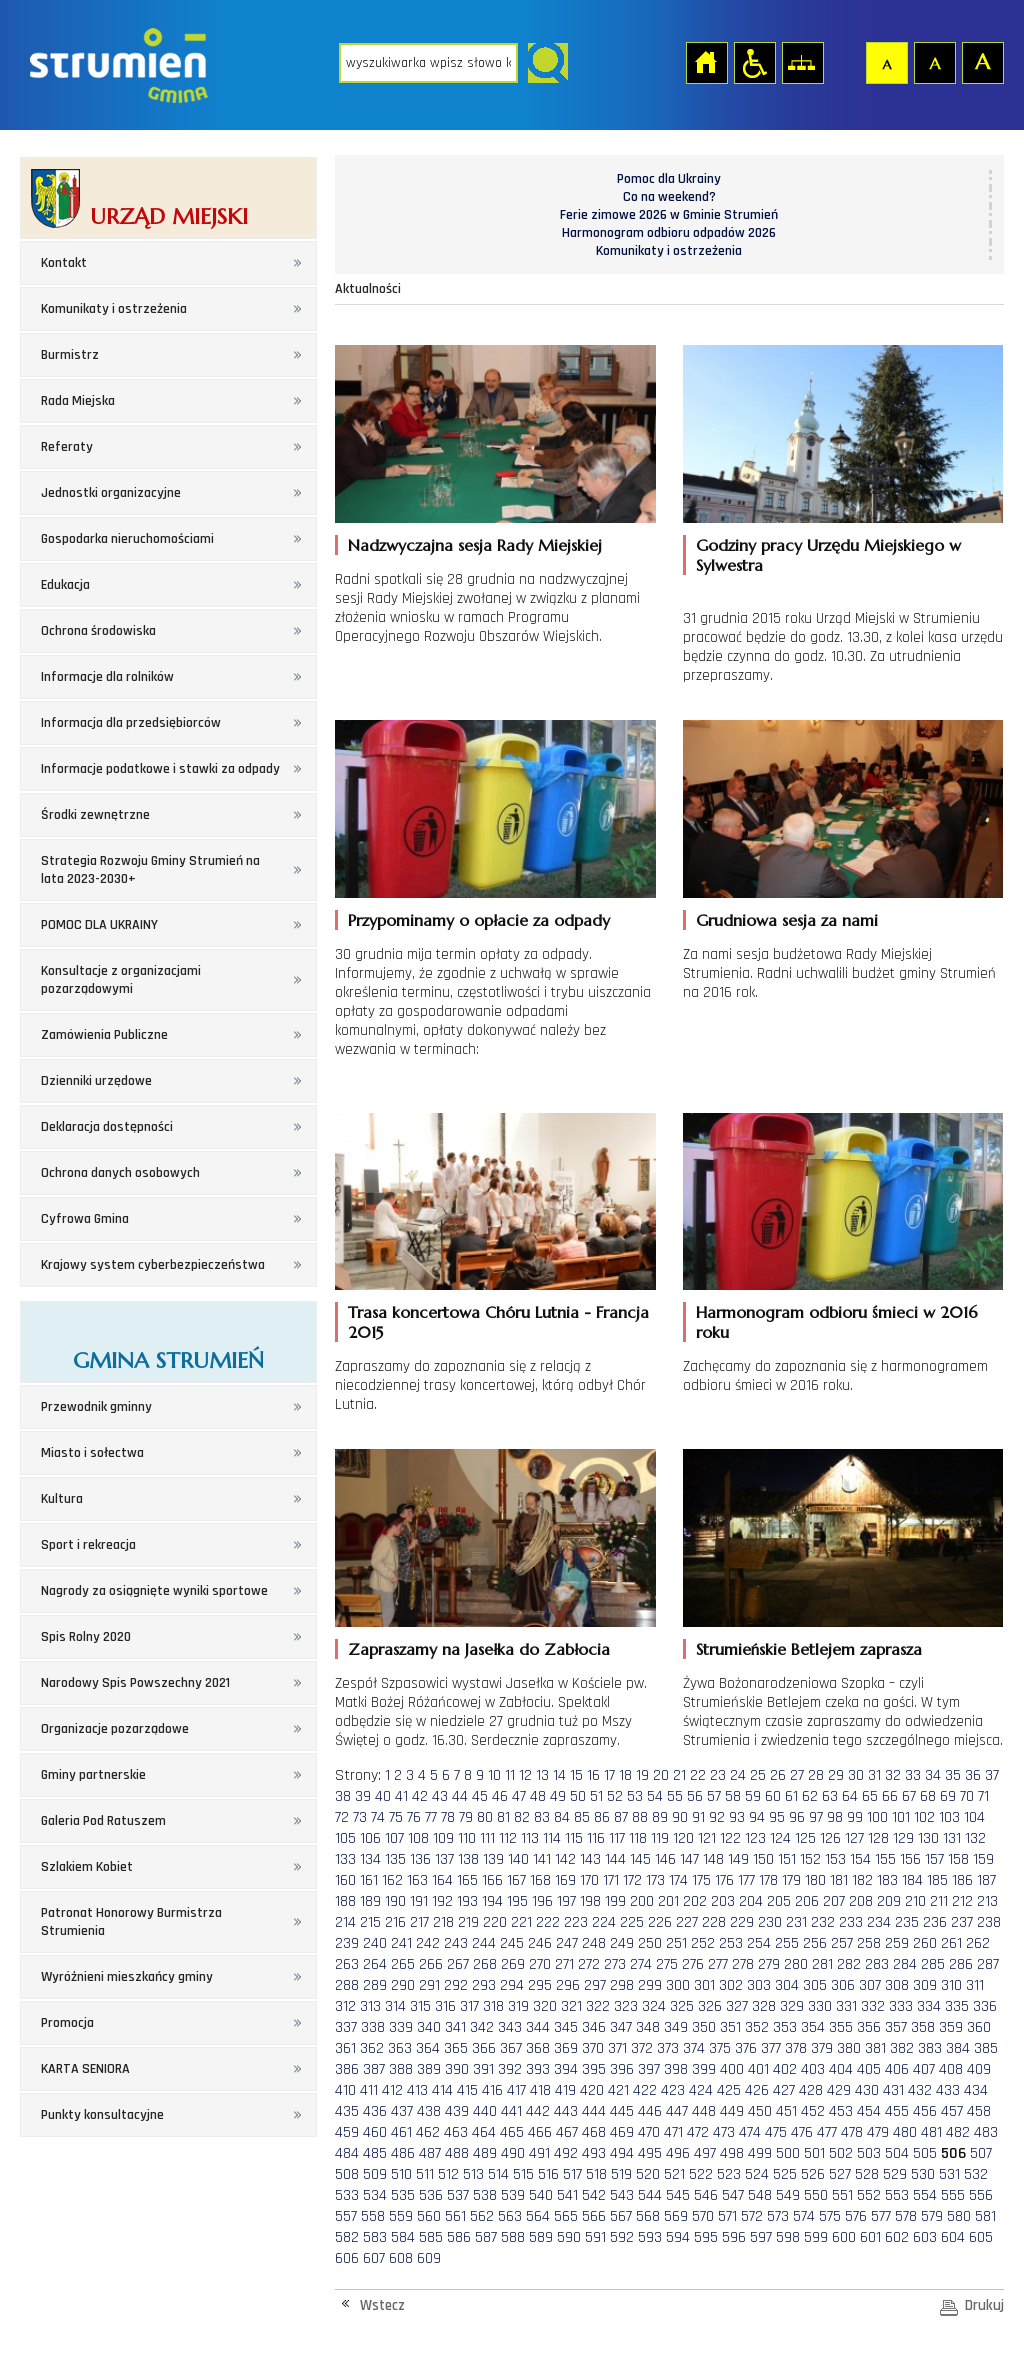  Describe the element at coordinates (632, 1880) in the screenshot. I see `172` at that location.